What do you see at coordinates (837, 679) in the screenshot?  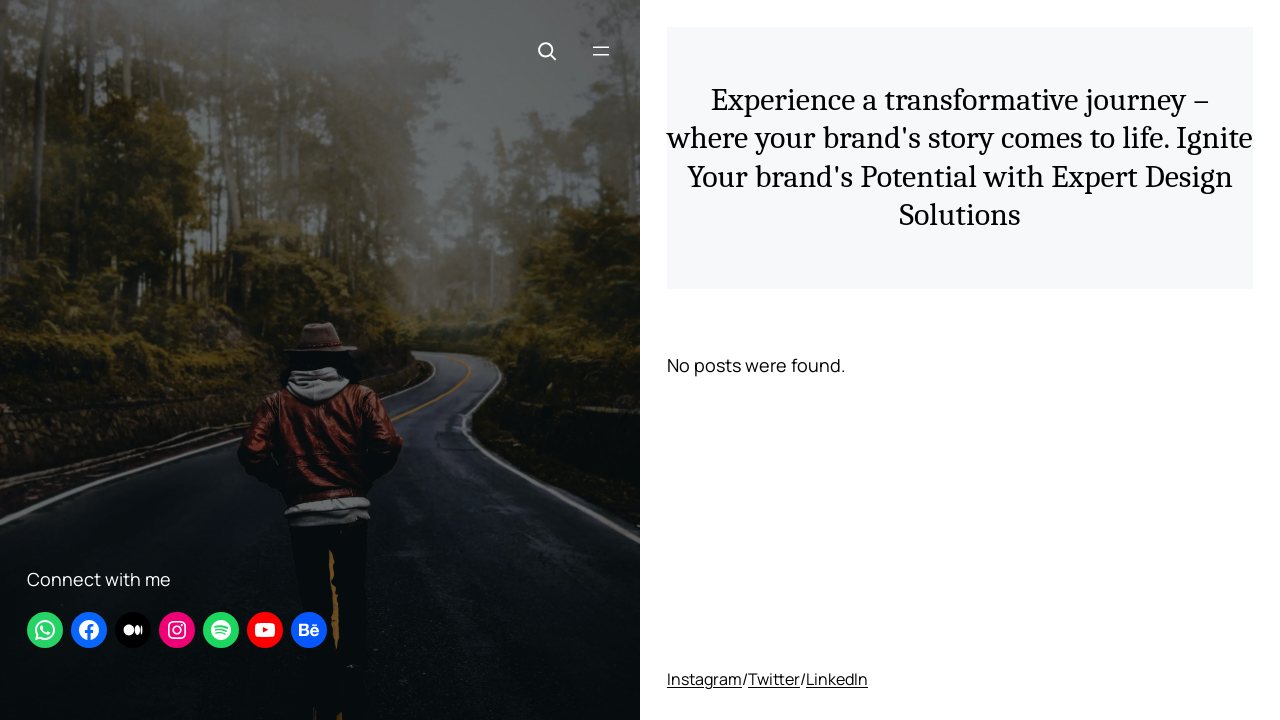 I see `LinkedIn` at bounding box center [837, 679].